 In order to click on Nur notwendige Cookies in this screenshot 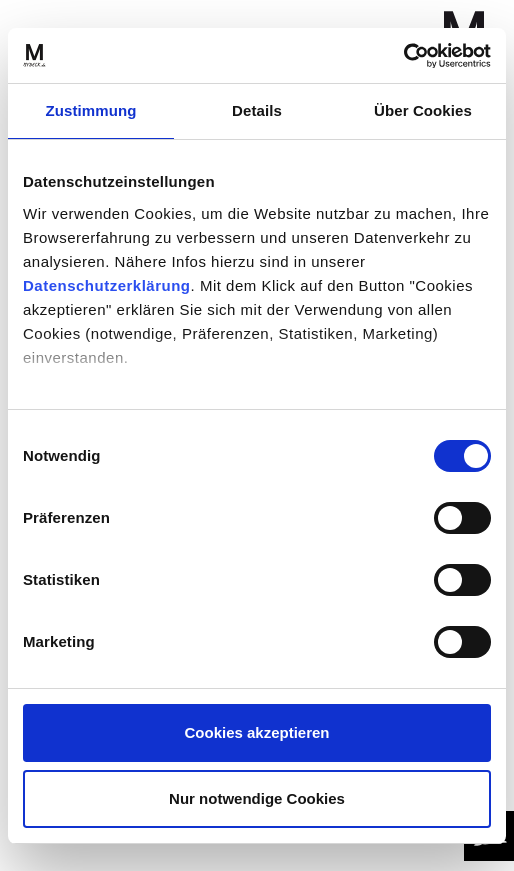, I will do `click(257, 798)`.